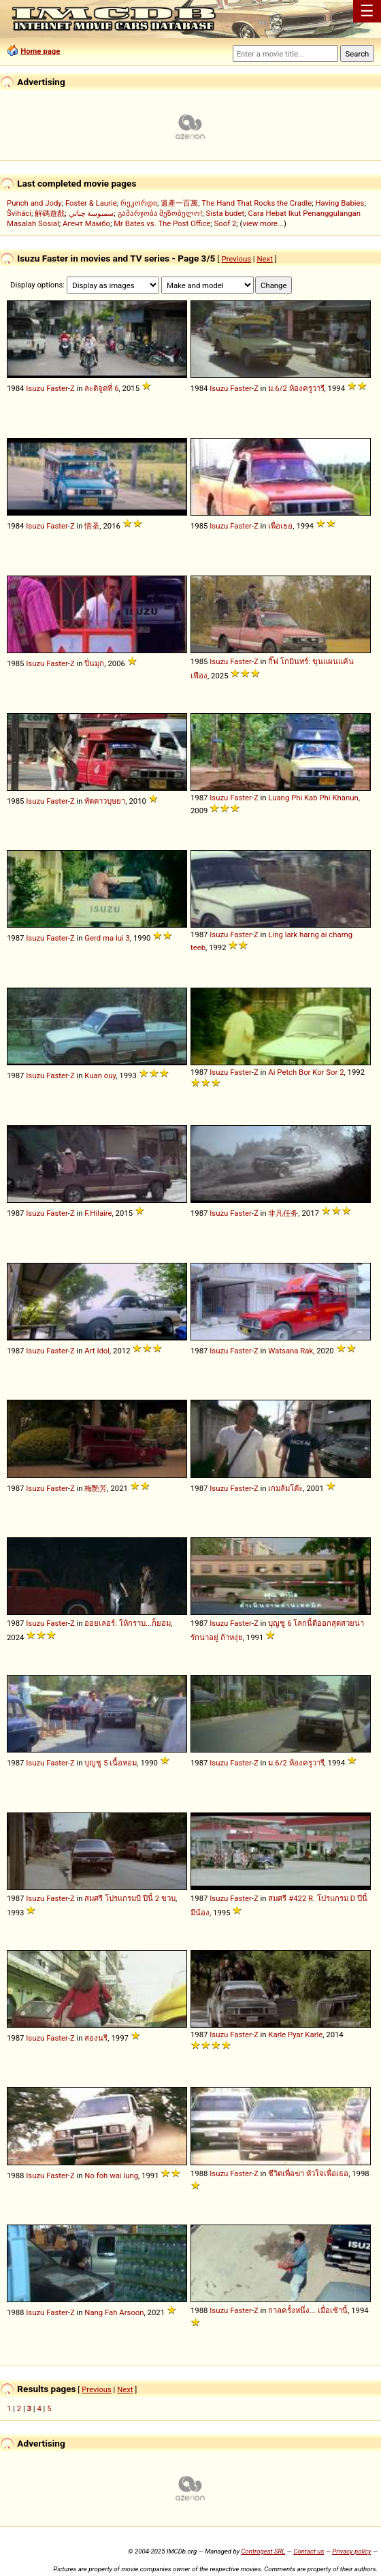 This screenshot has width=381, height=2576. I want to click on สมศรี โปรแกรมบี ปีนี้ 2 ขวบ, so click(130, 1898).